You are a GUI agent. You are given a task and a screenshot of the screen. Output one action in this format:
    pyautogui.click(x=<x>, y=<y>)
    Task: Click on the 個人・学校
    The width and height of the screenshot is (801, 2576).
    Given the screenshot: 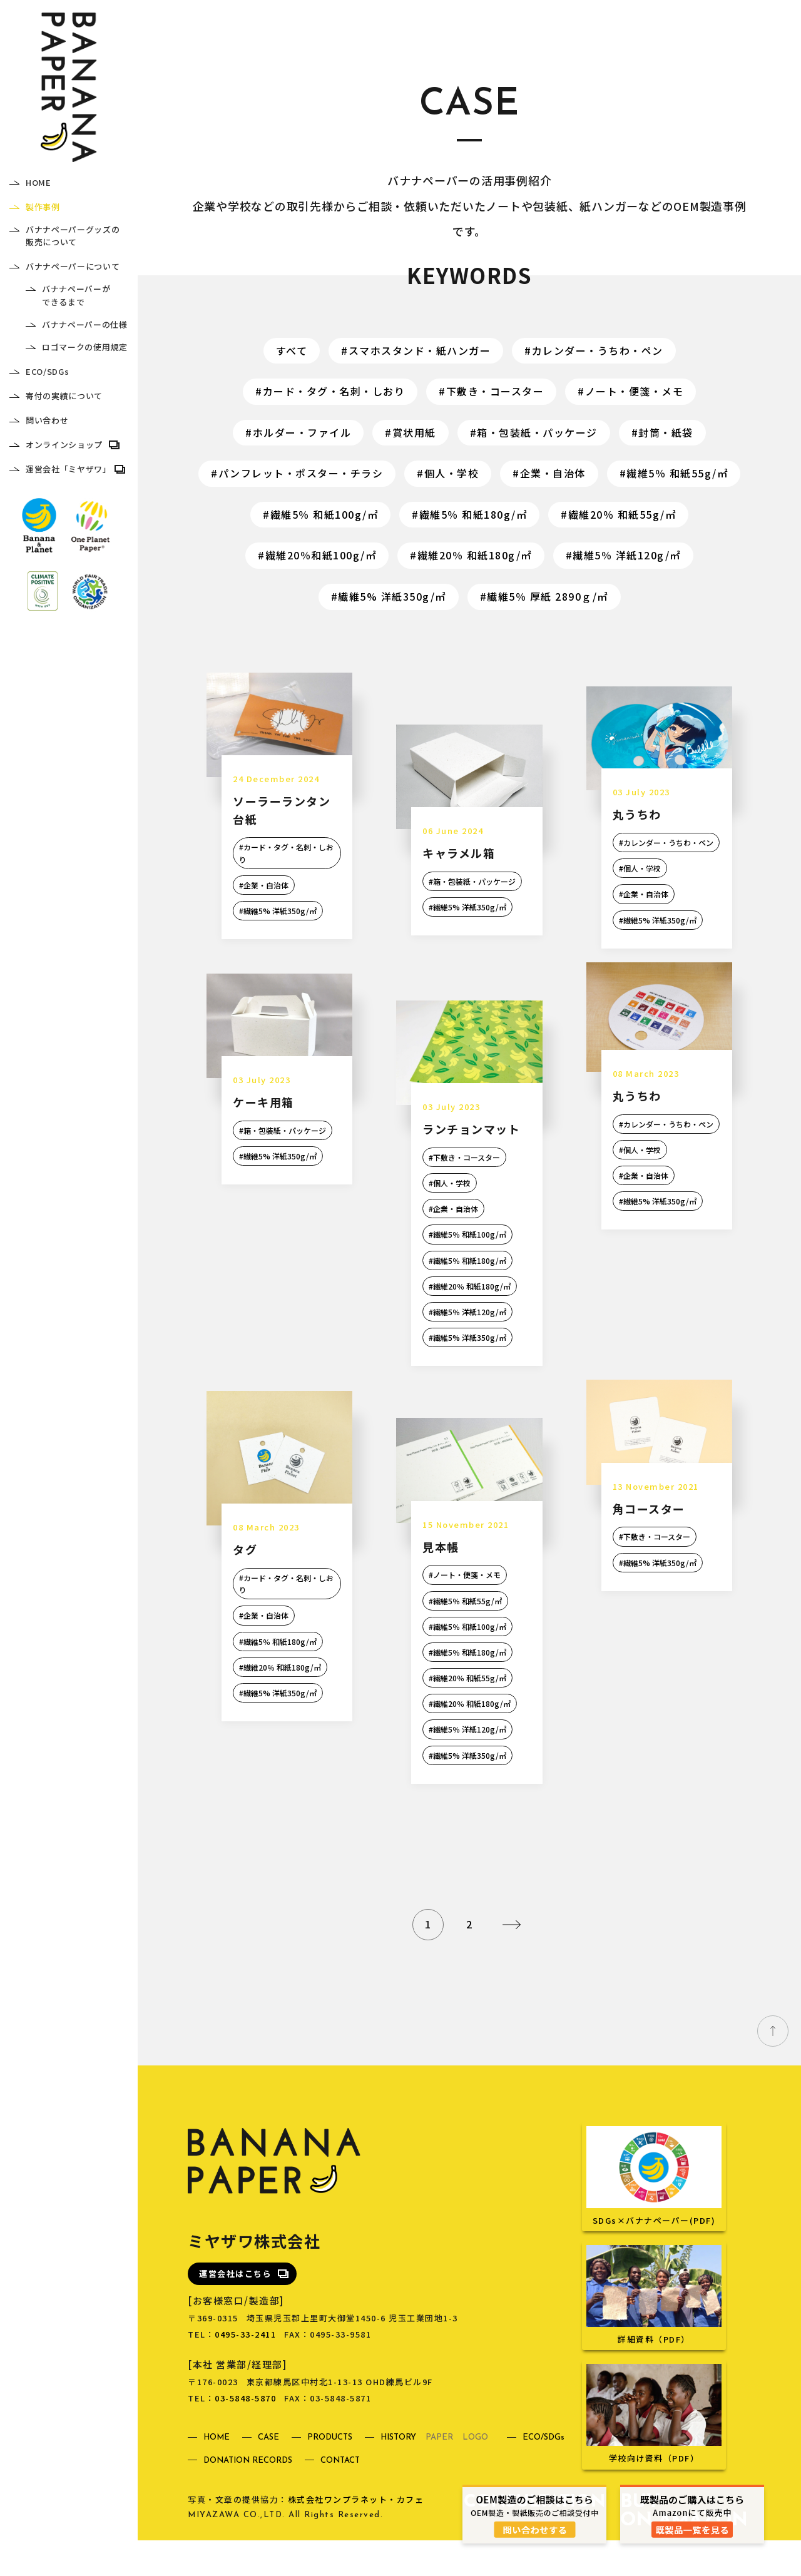 What is the action you would take?
    pyautogui.click(x=451, y=473)
    